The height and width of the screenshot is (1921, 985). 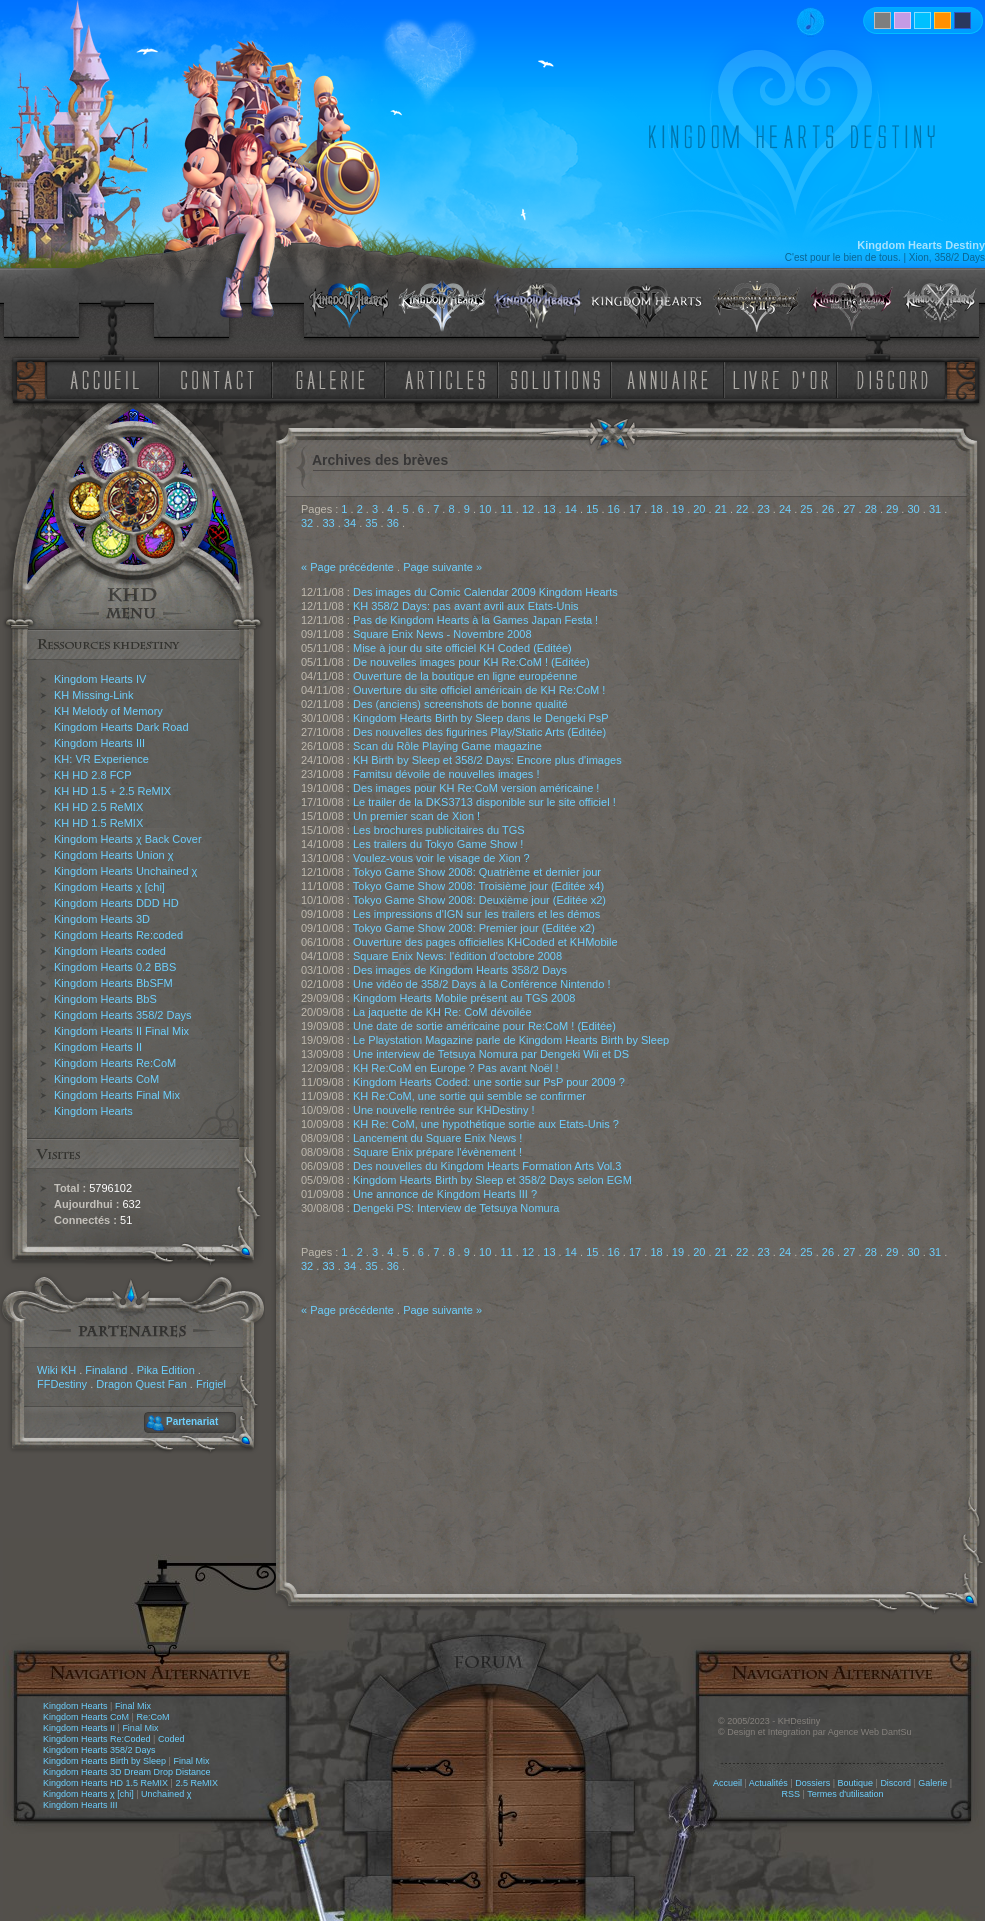 What do you see at coordinates (393, 523) in the screenshot?
I see `36` at bounding box center [393, 523].